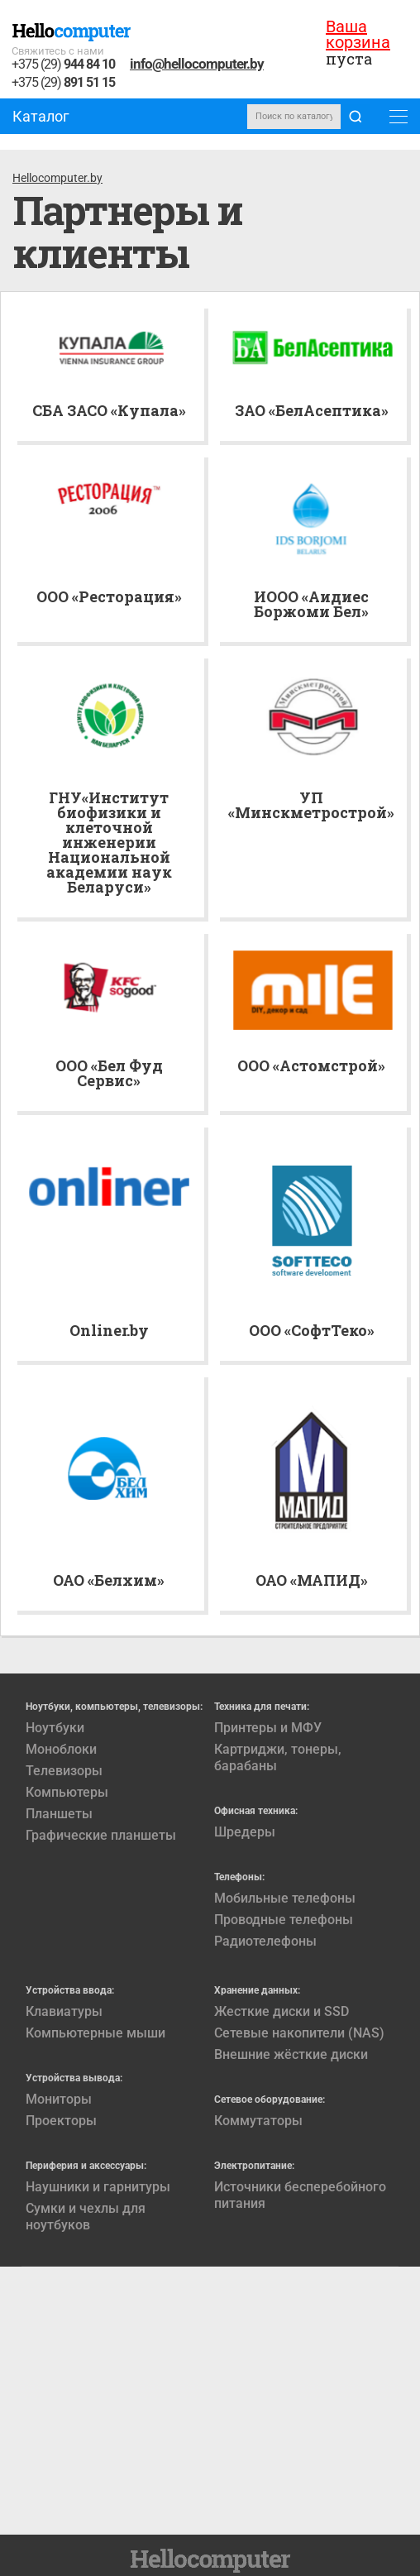 The height and width of the screenshot is (2576, 420). I want to click on Планшеты, so click(59, 1814).